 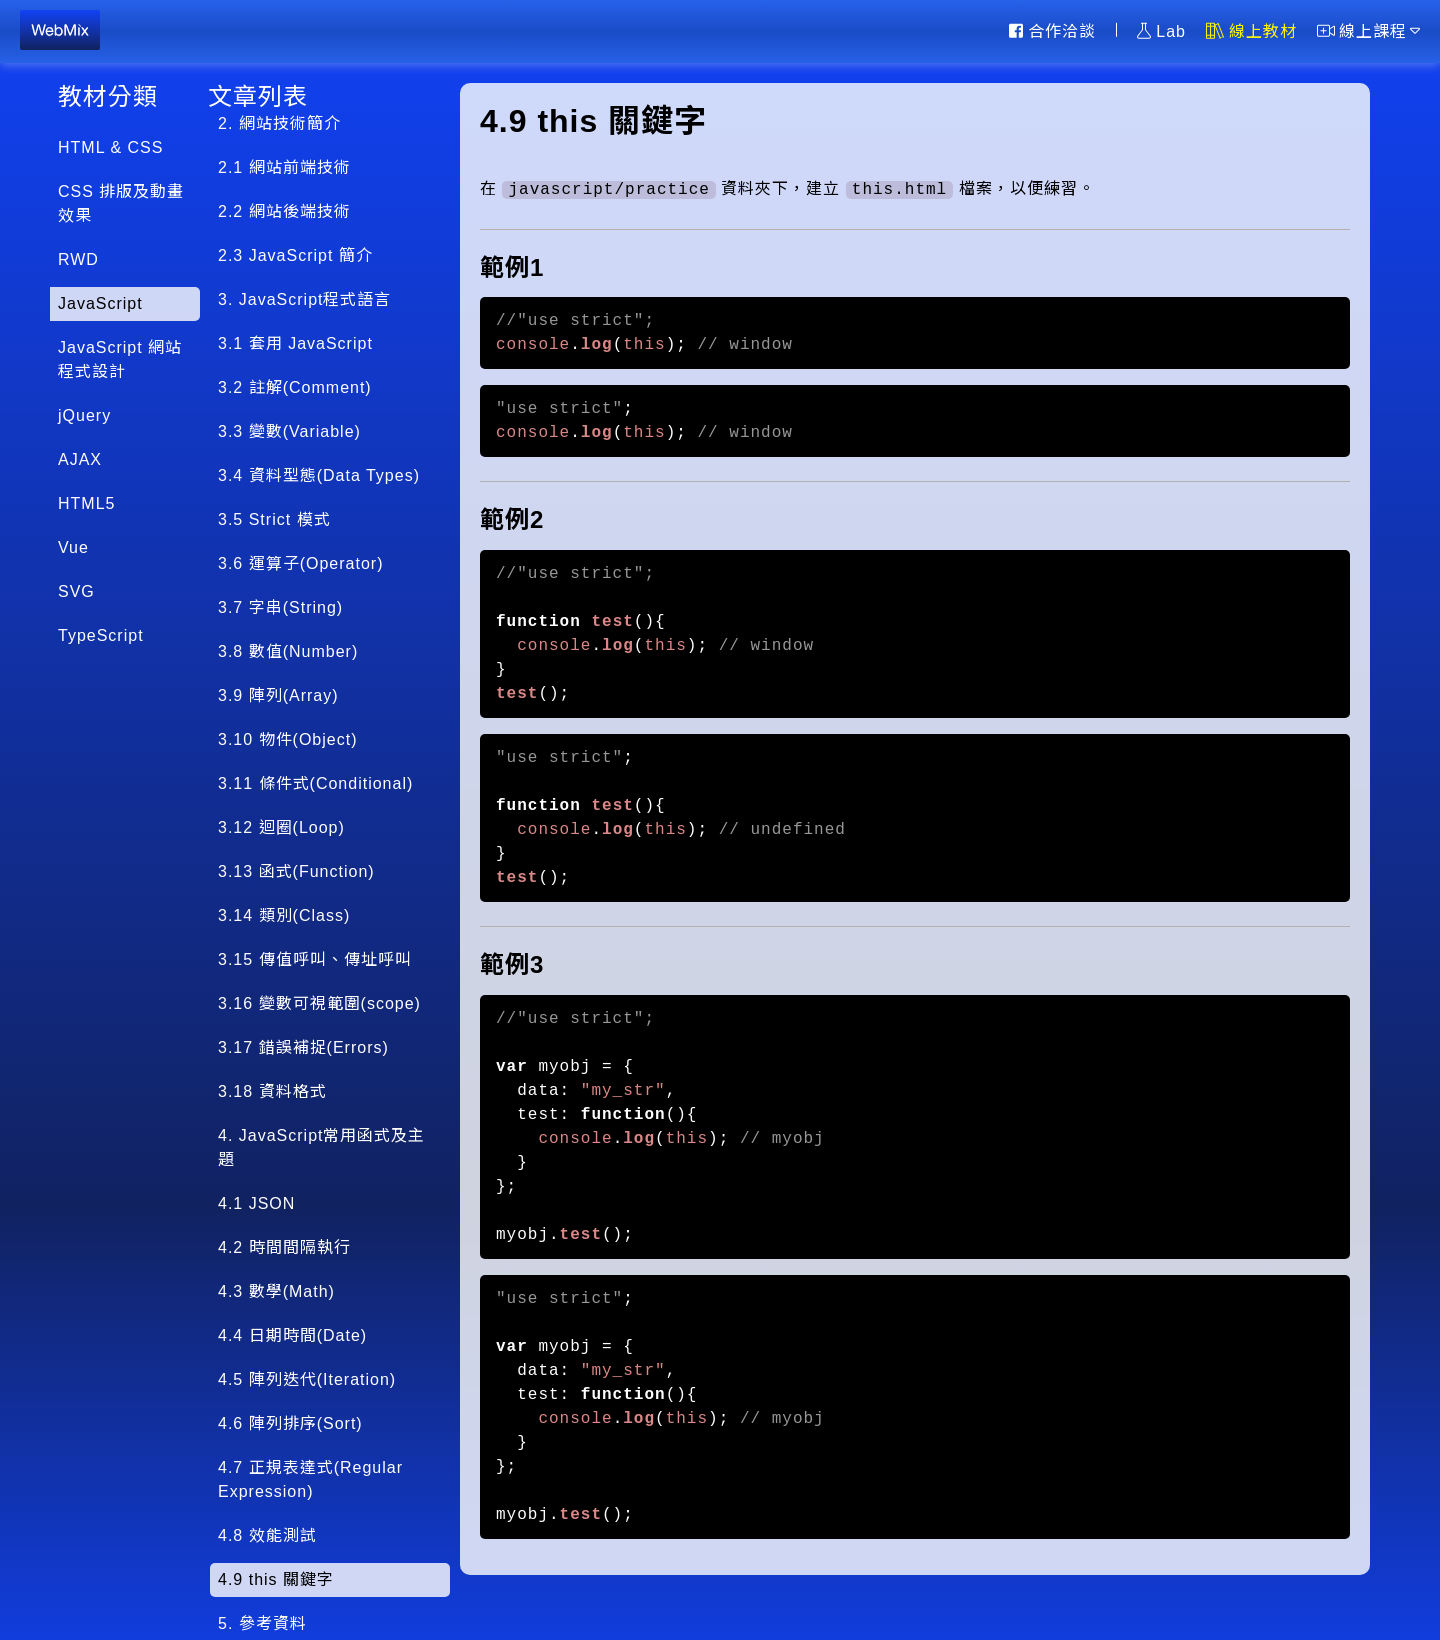 I want to click on 4.3 數學(Math), so click(x=276, y=1291).